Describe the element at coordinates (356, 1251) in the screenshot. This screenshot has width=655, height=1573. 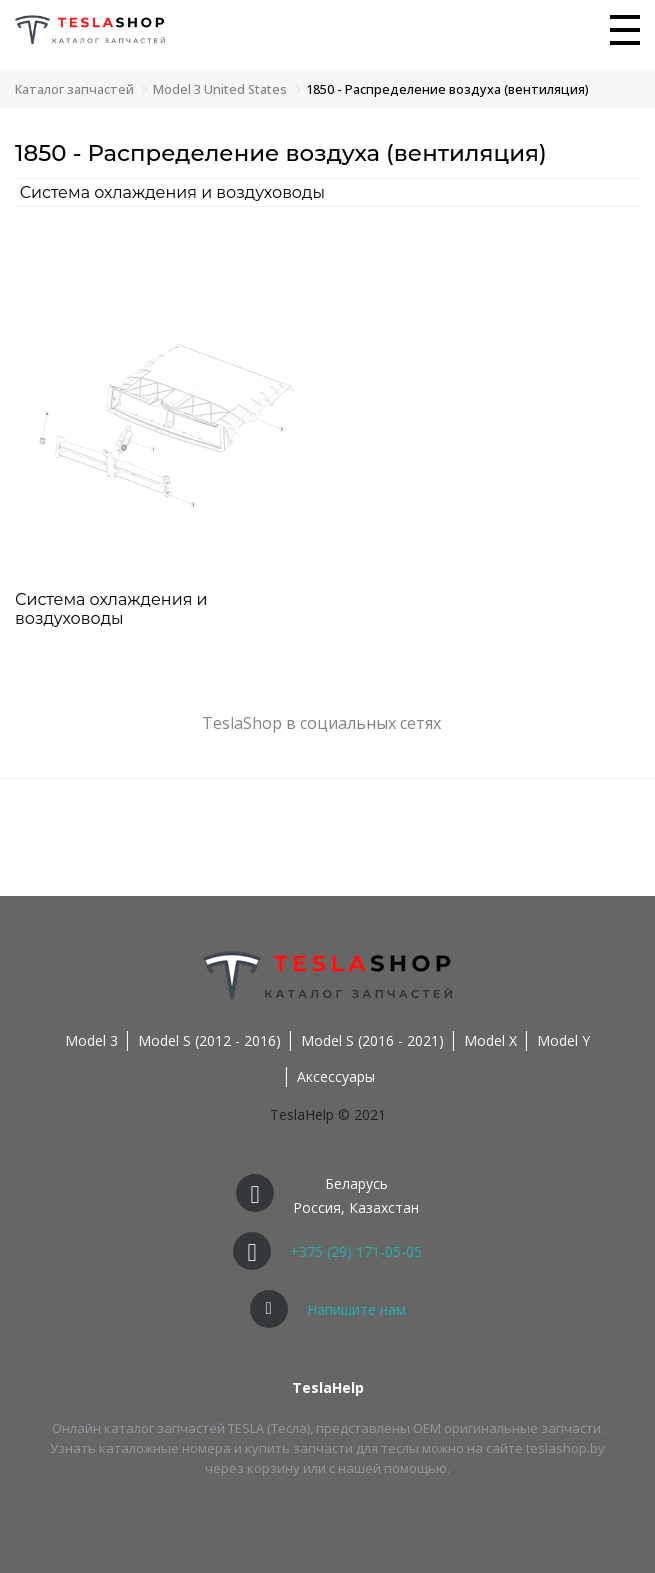
I see `+375 (29) 171-05-05` at that location.